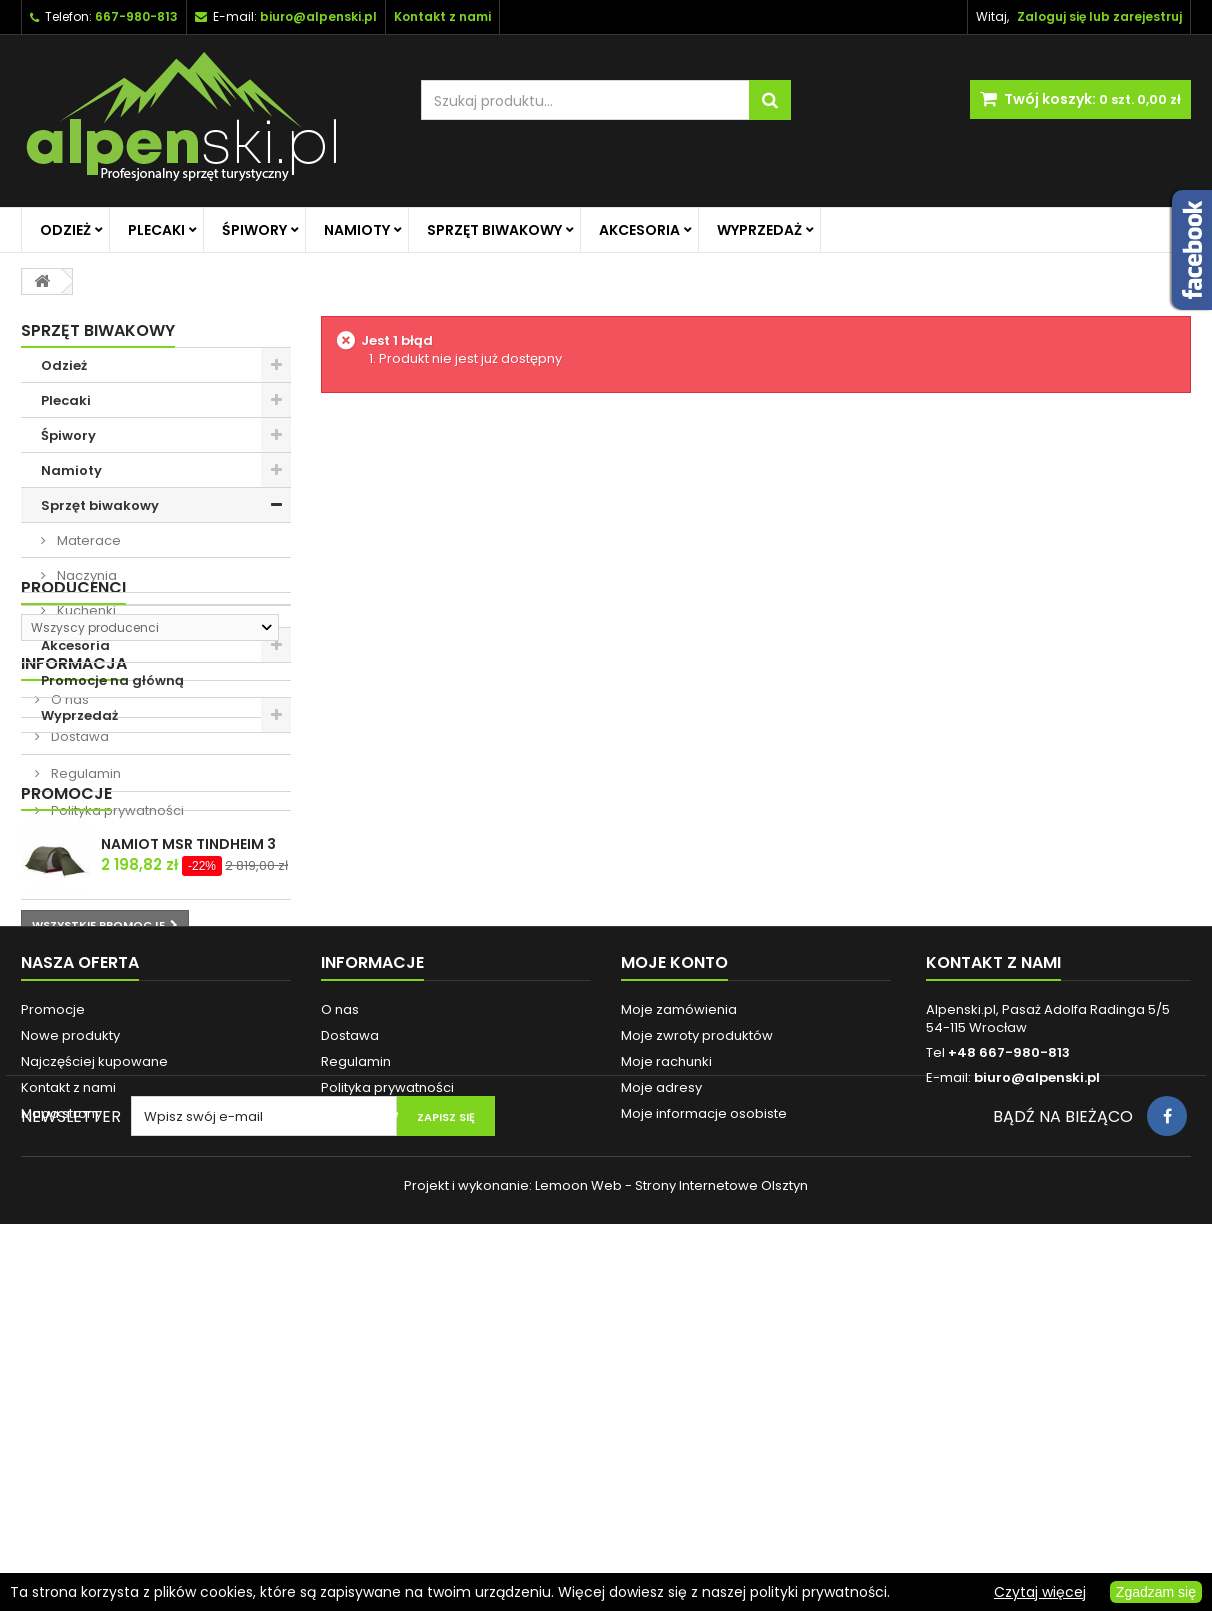 This screenshot has height=1611, width=1212. What do you see at coordinates (1156, 1592) in the screenshot?
I see `Zgadzam się` at bounding box center [1156, 1592].